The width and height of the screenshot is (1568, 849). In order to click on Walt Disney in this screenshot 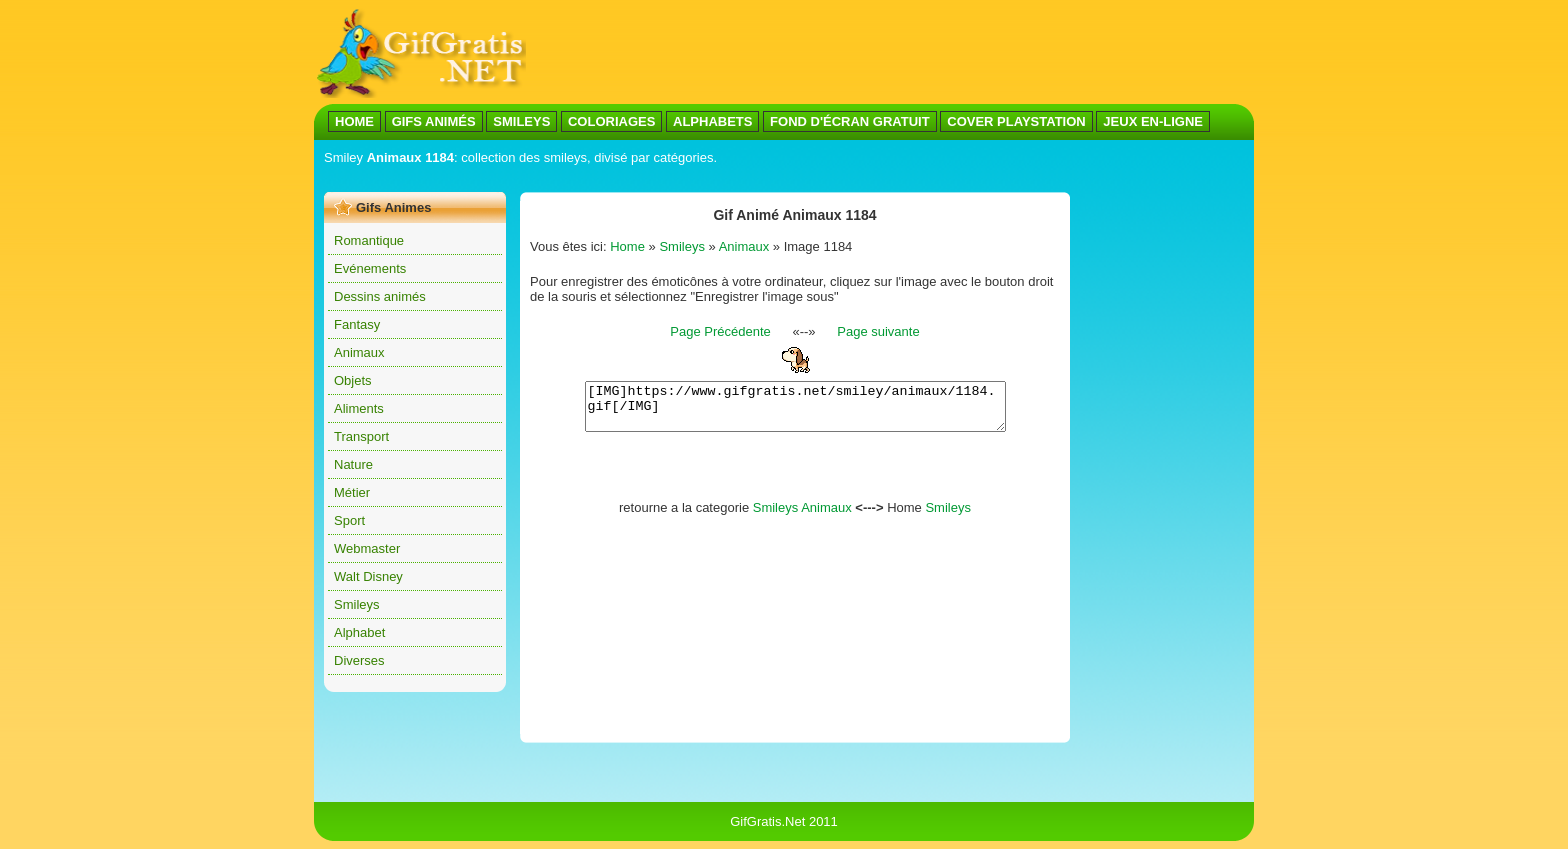, I will do `click(368, 576)`.